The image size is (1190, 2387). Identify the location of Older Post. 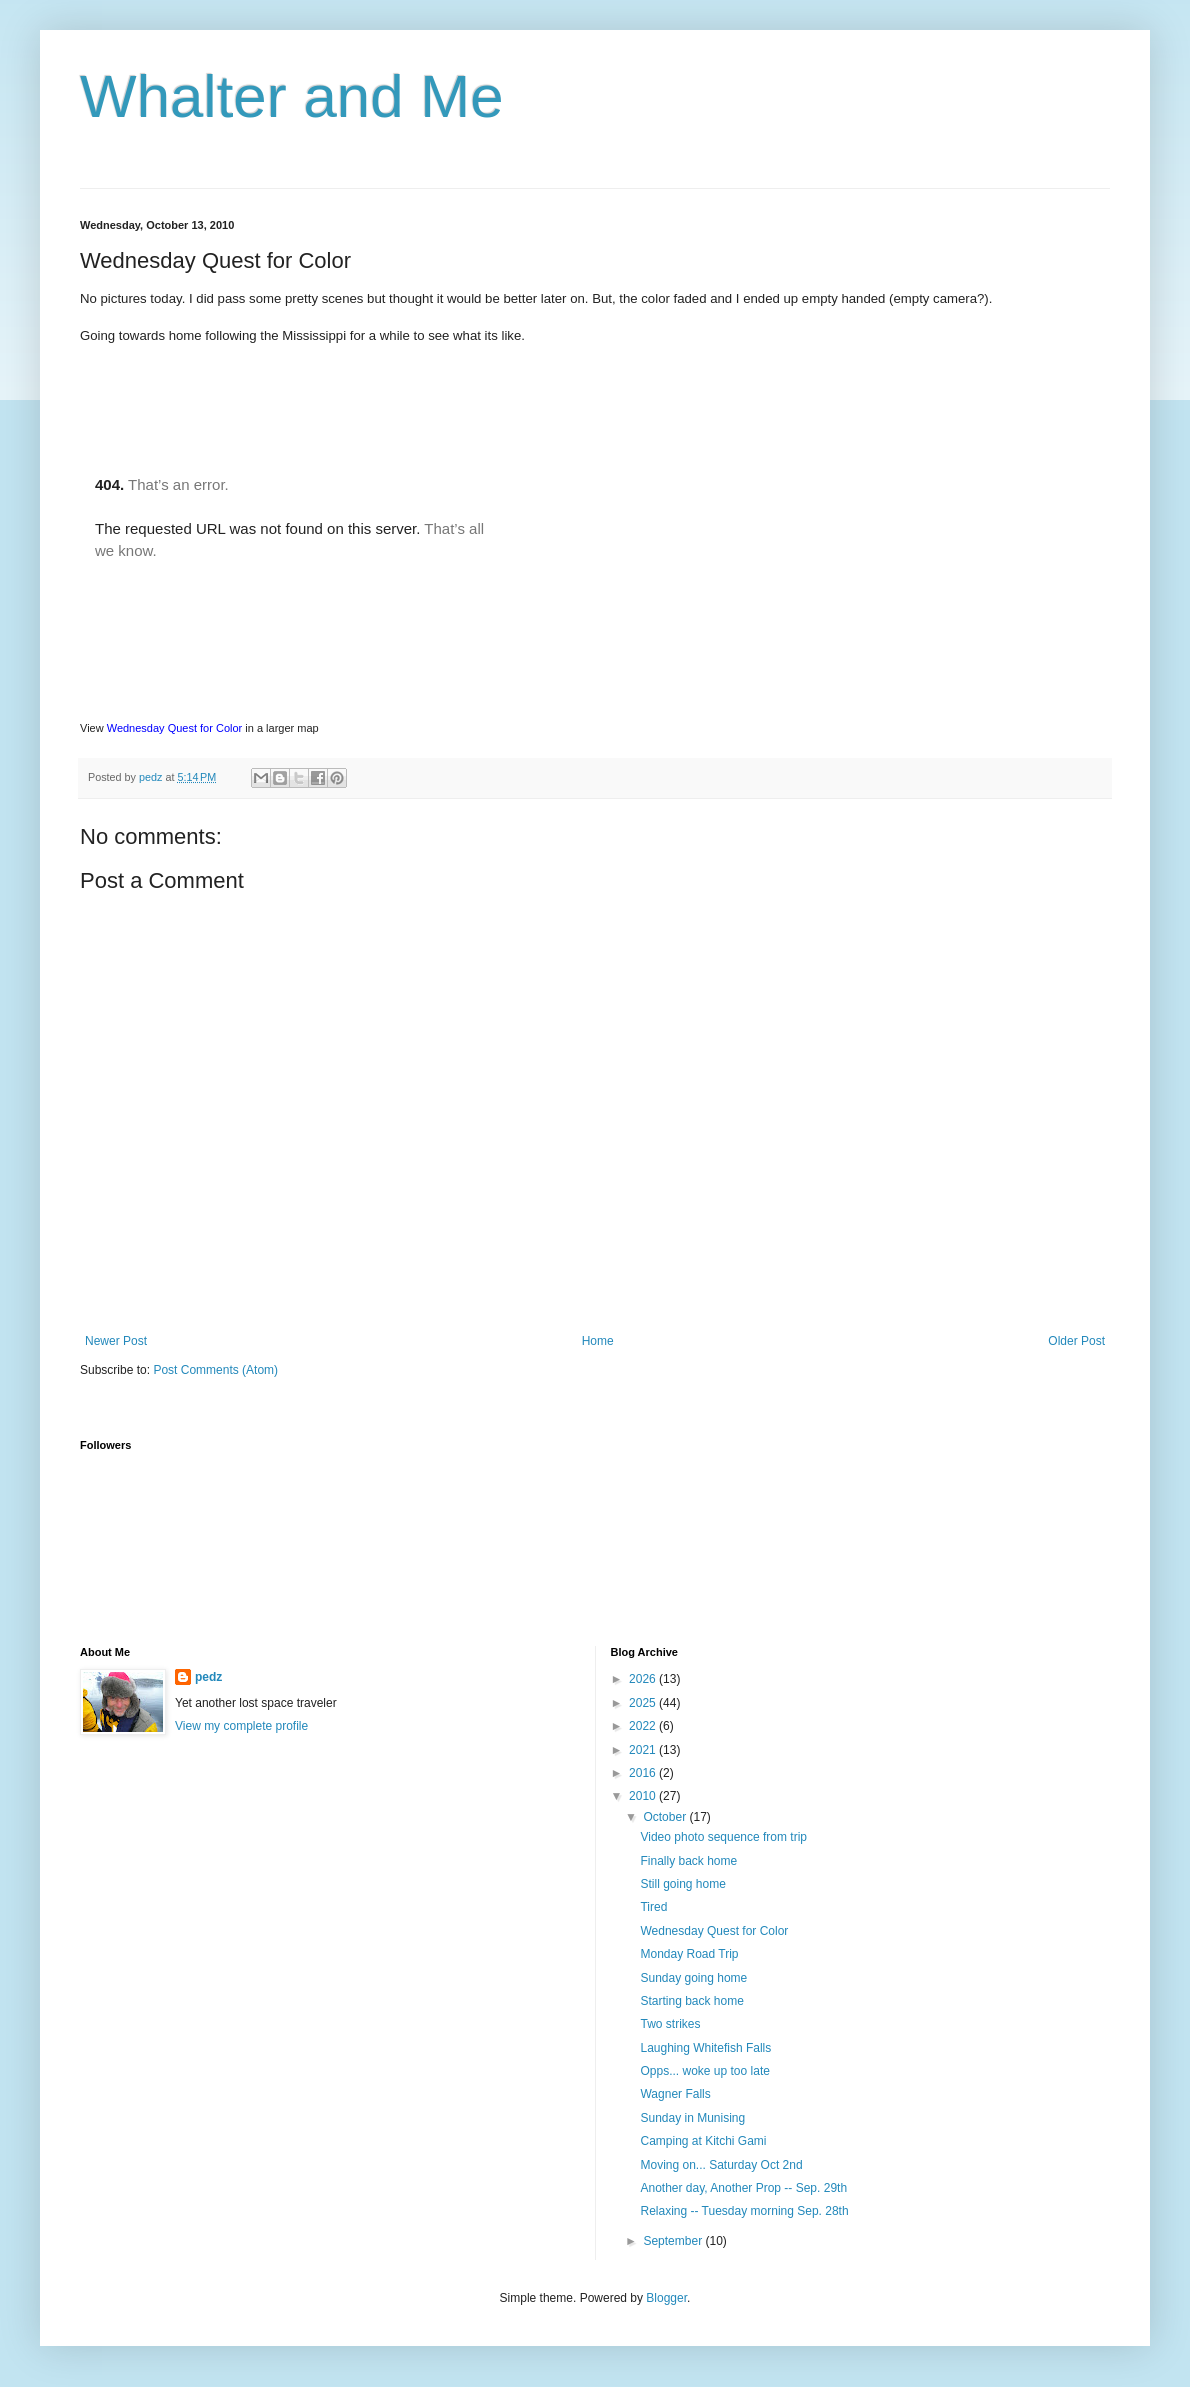
(1076, 1341).